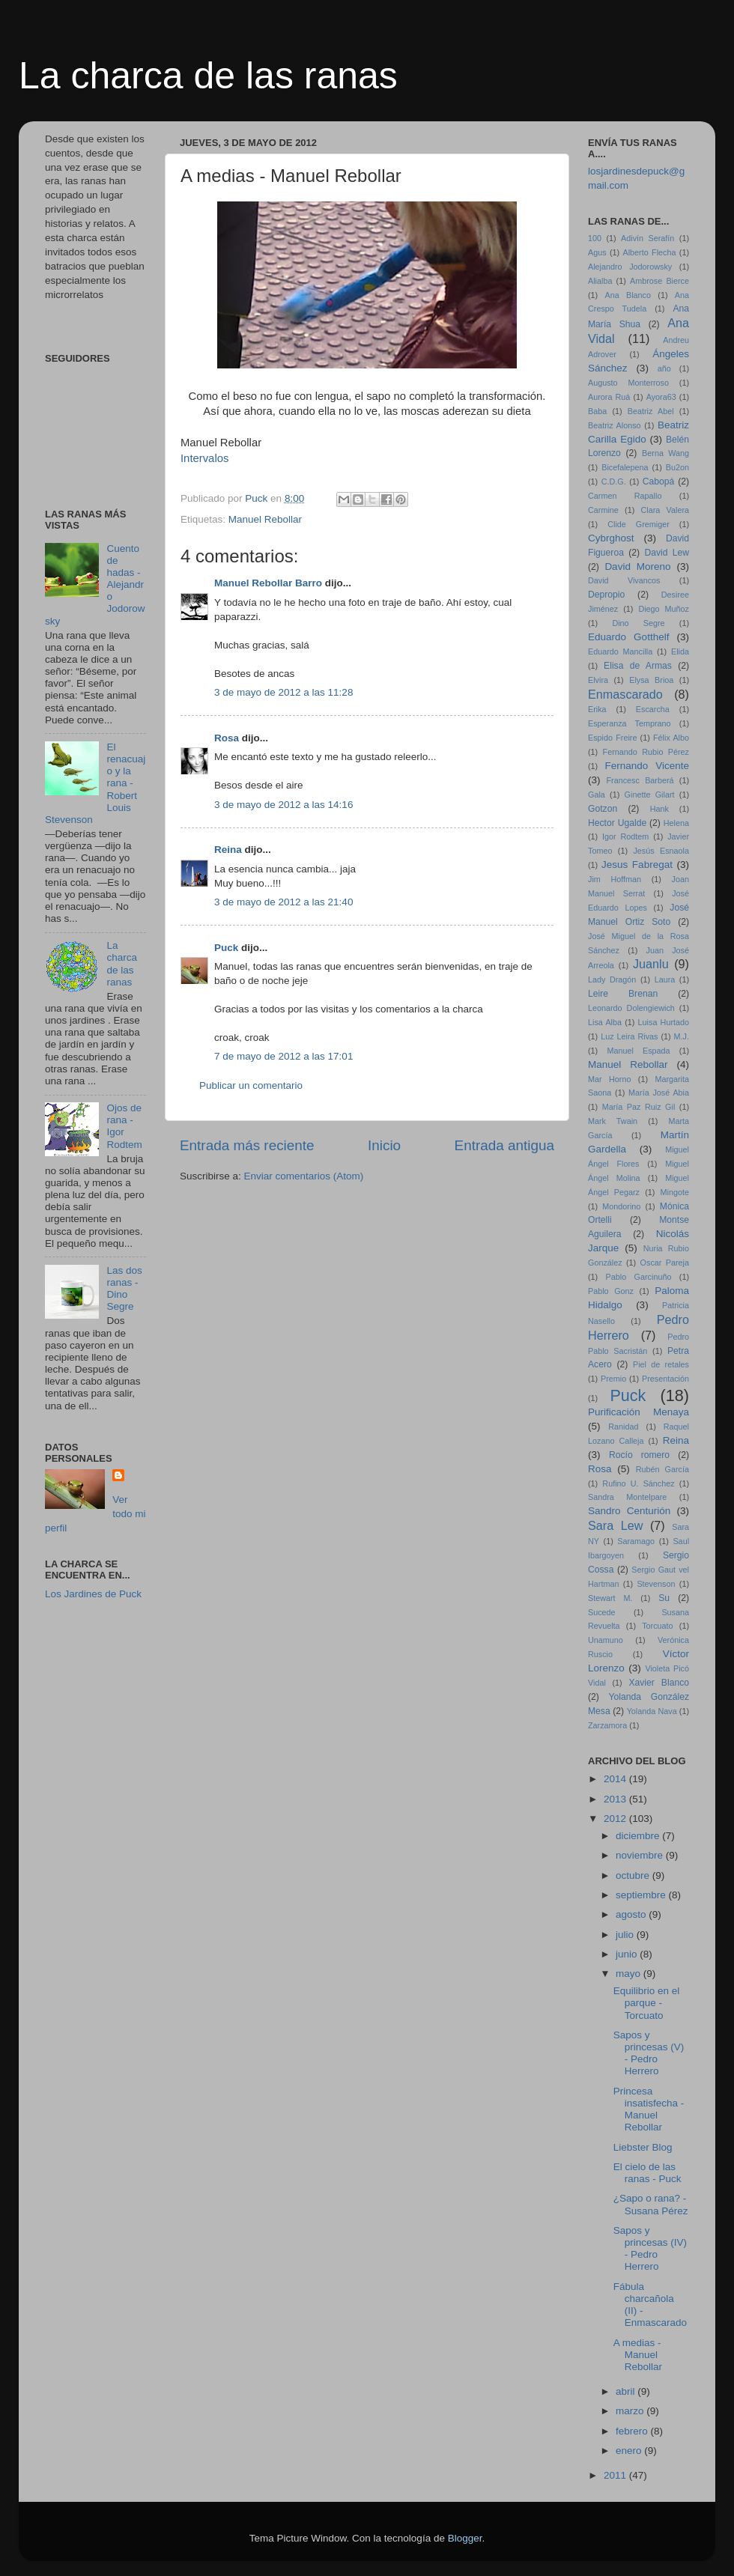 This screenshot has width=734, height=2576. What do you see at coordinates (642, 1895) in the screenshot?
I see `septiembre` at bounding box center [642, 1895].